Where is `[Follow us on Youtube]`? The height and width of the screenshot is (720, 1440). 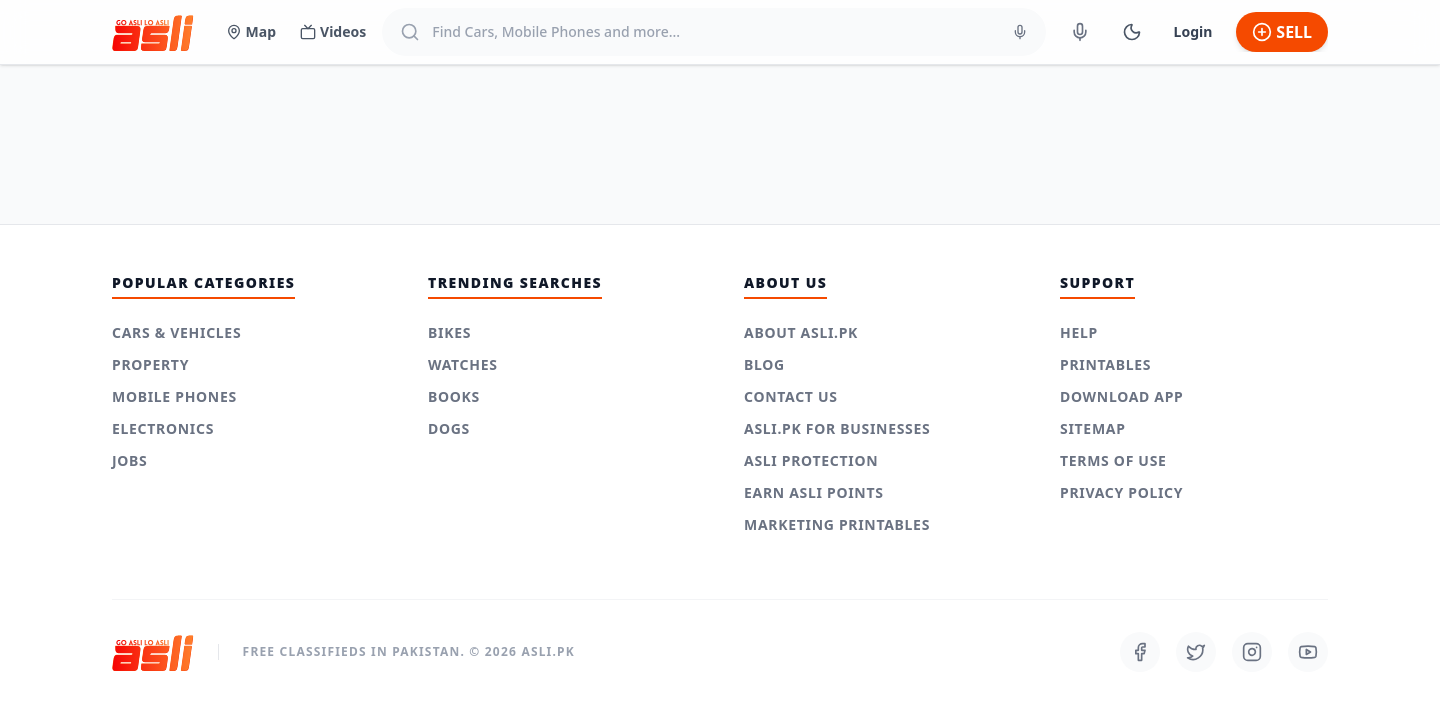 [Follow us on Youtube] is located at coordinates (1308, 652).